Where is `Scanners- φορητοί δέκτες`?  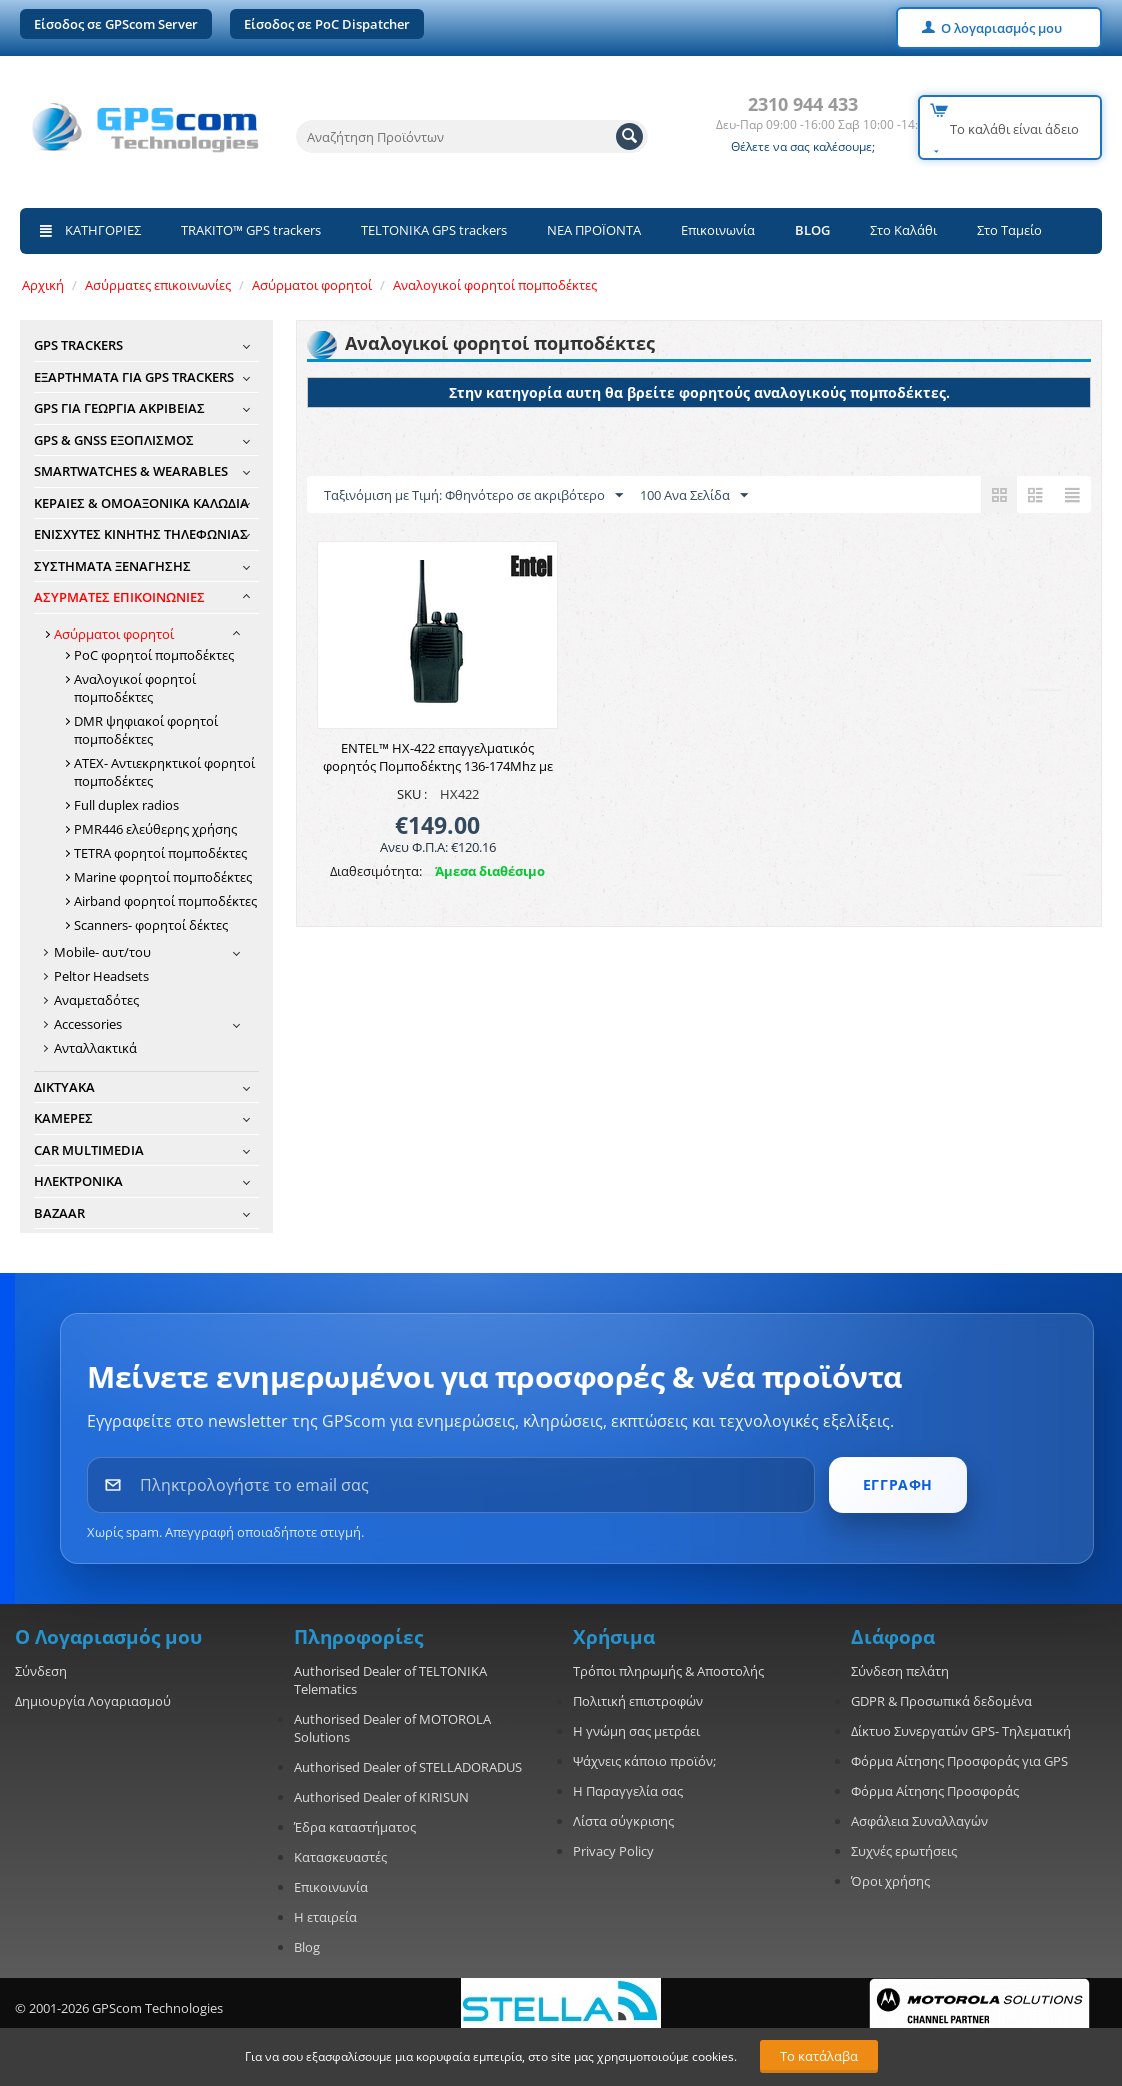
Scanners- φορητοί δέκτες is located at coordinates (151, 925).